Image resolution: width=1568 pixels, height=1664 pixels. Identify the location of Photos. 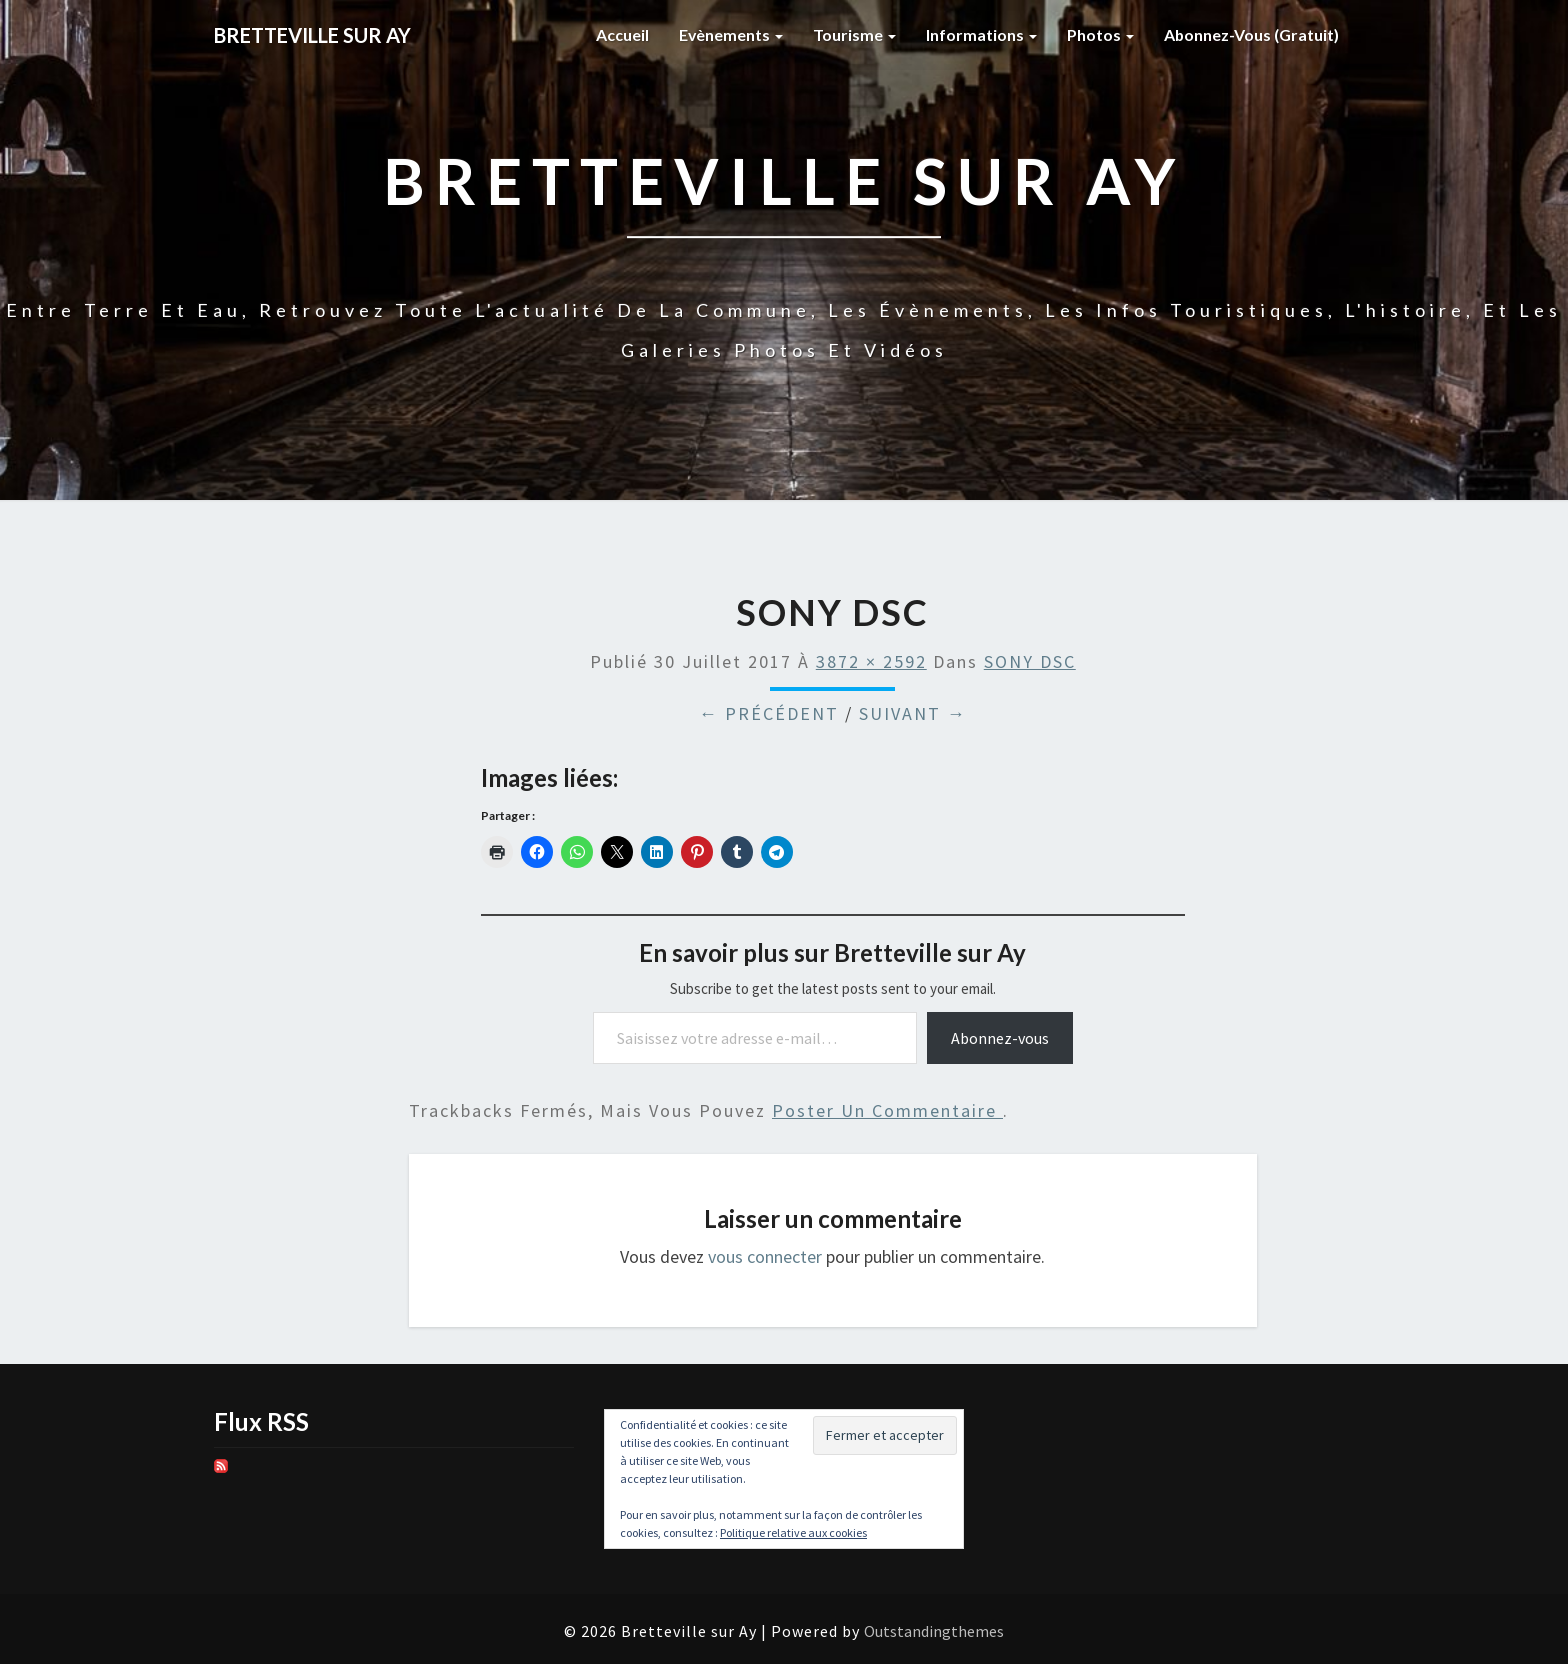
(1099, 34).